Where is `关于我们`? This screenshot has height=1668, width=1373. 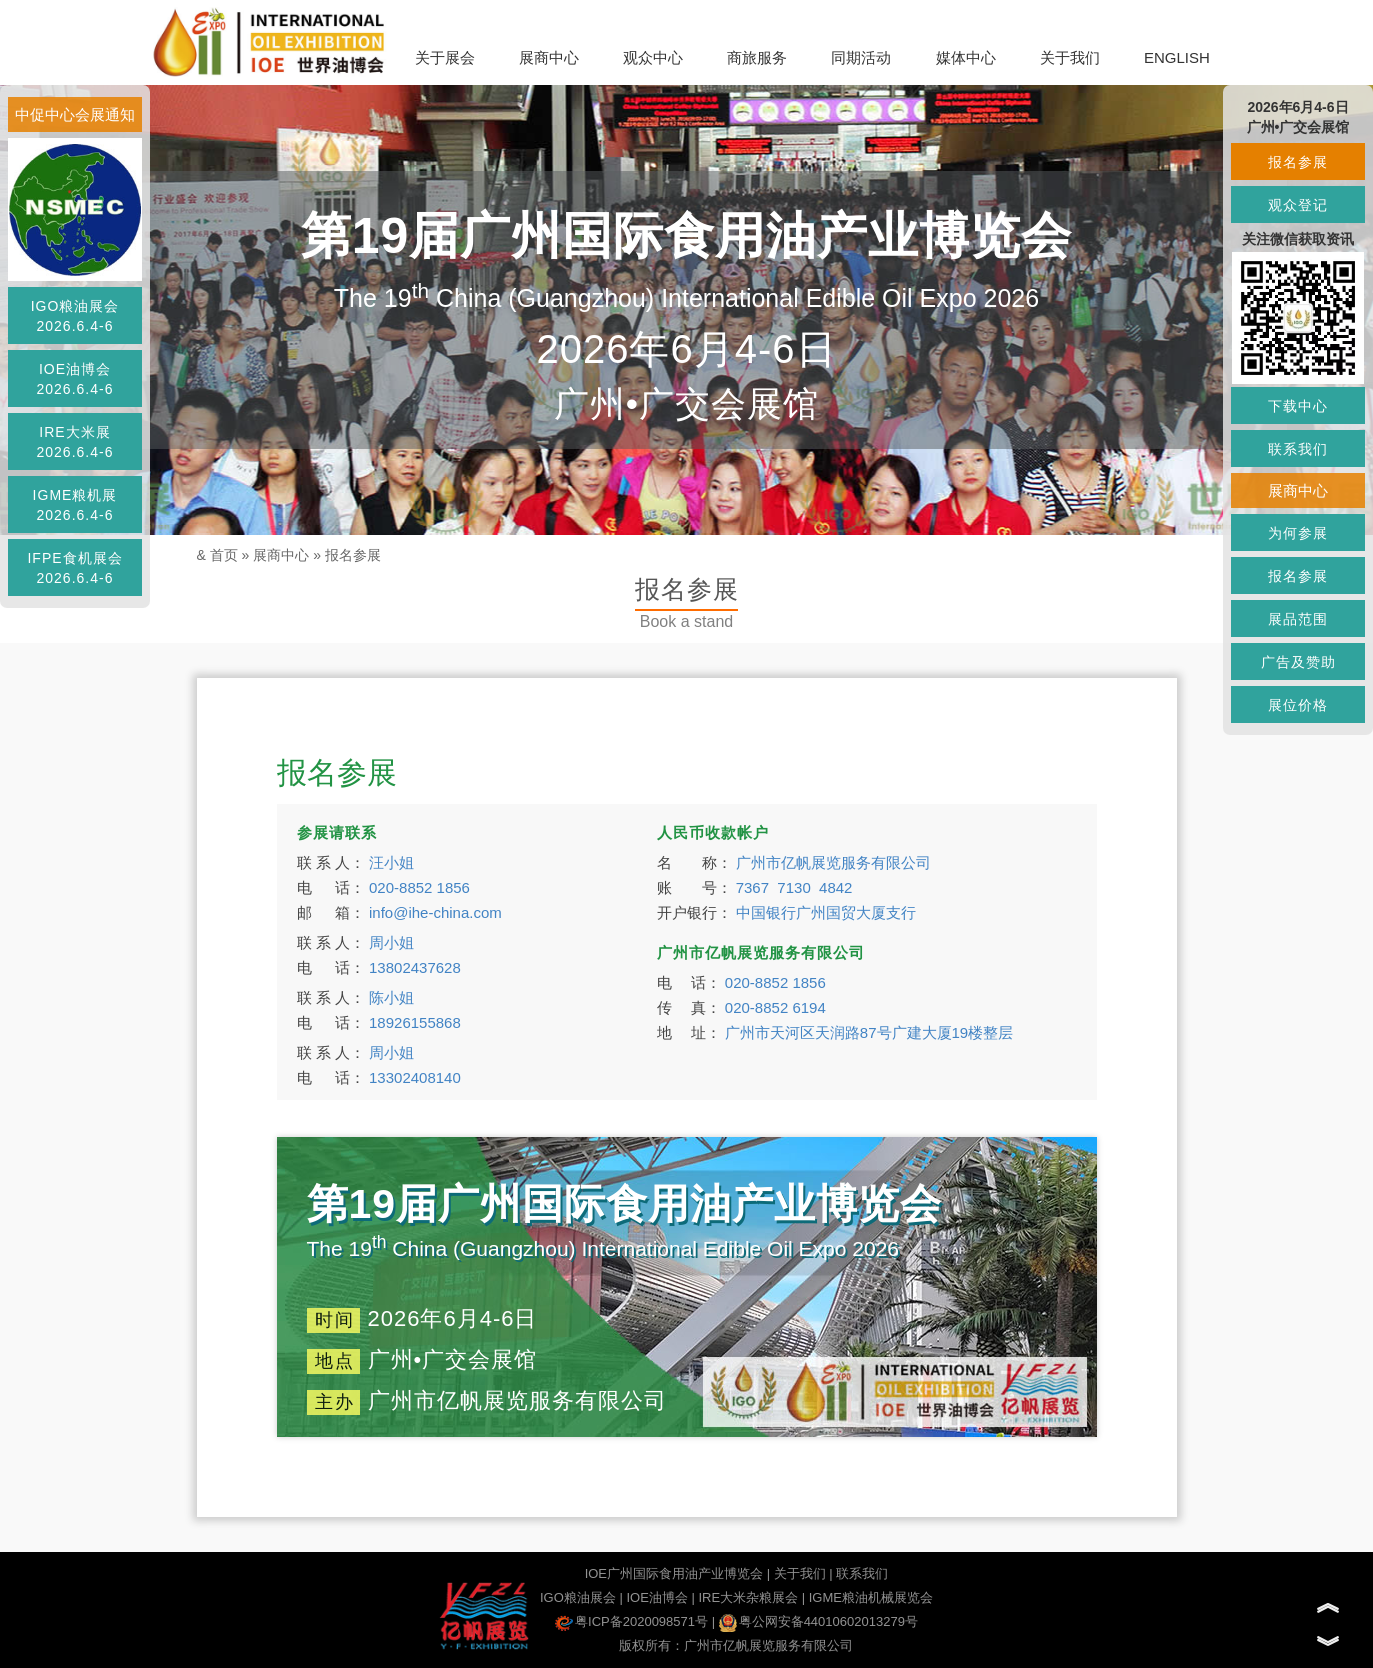 关于我们 is located at coordinates (1070, 57).